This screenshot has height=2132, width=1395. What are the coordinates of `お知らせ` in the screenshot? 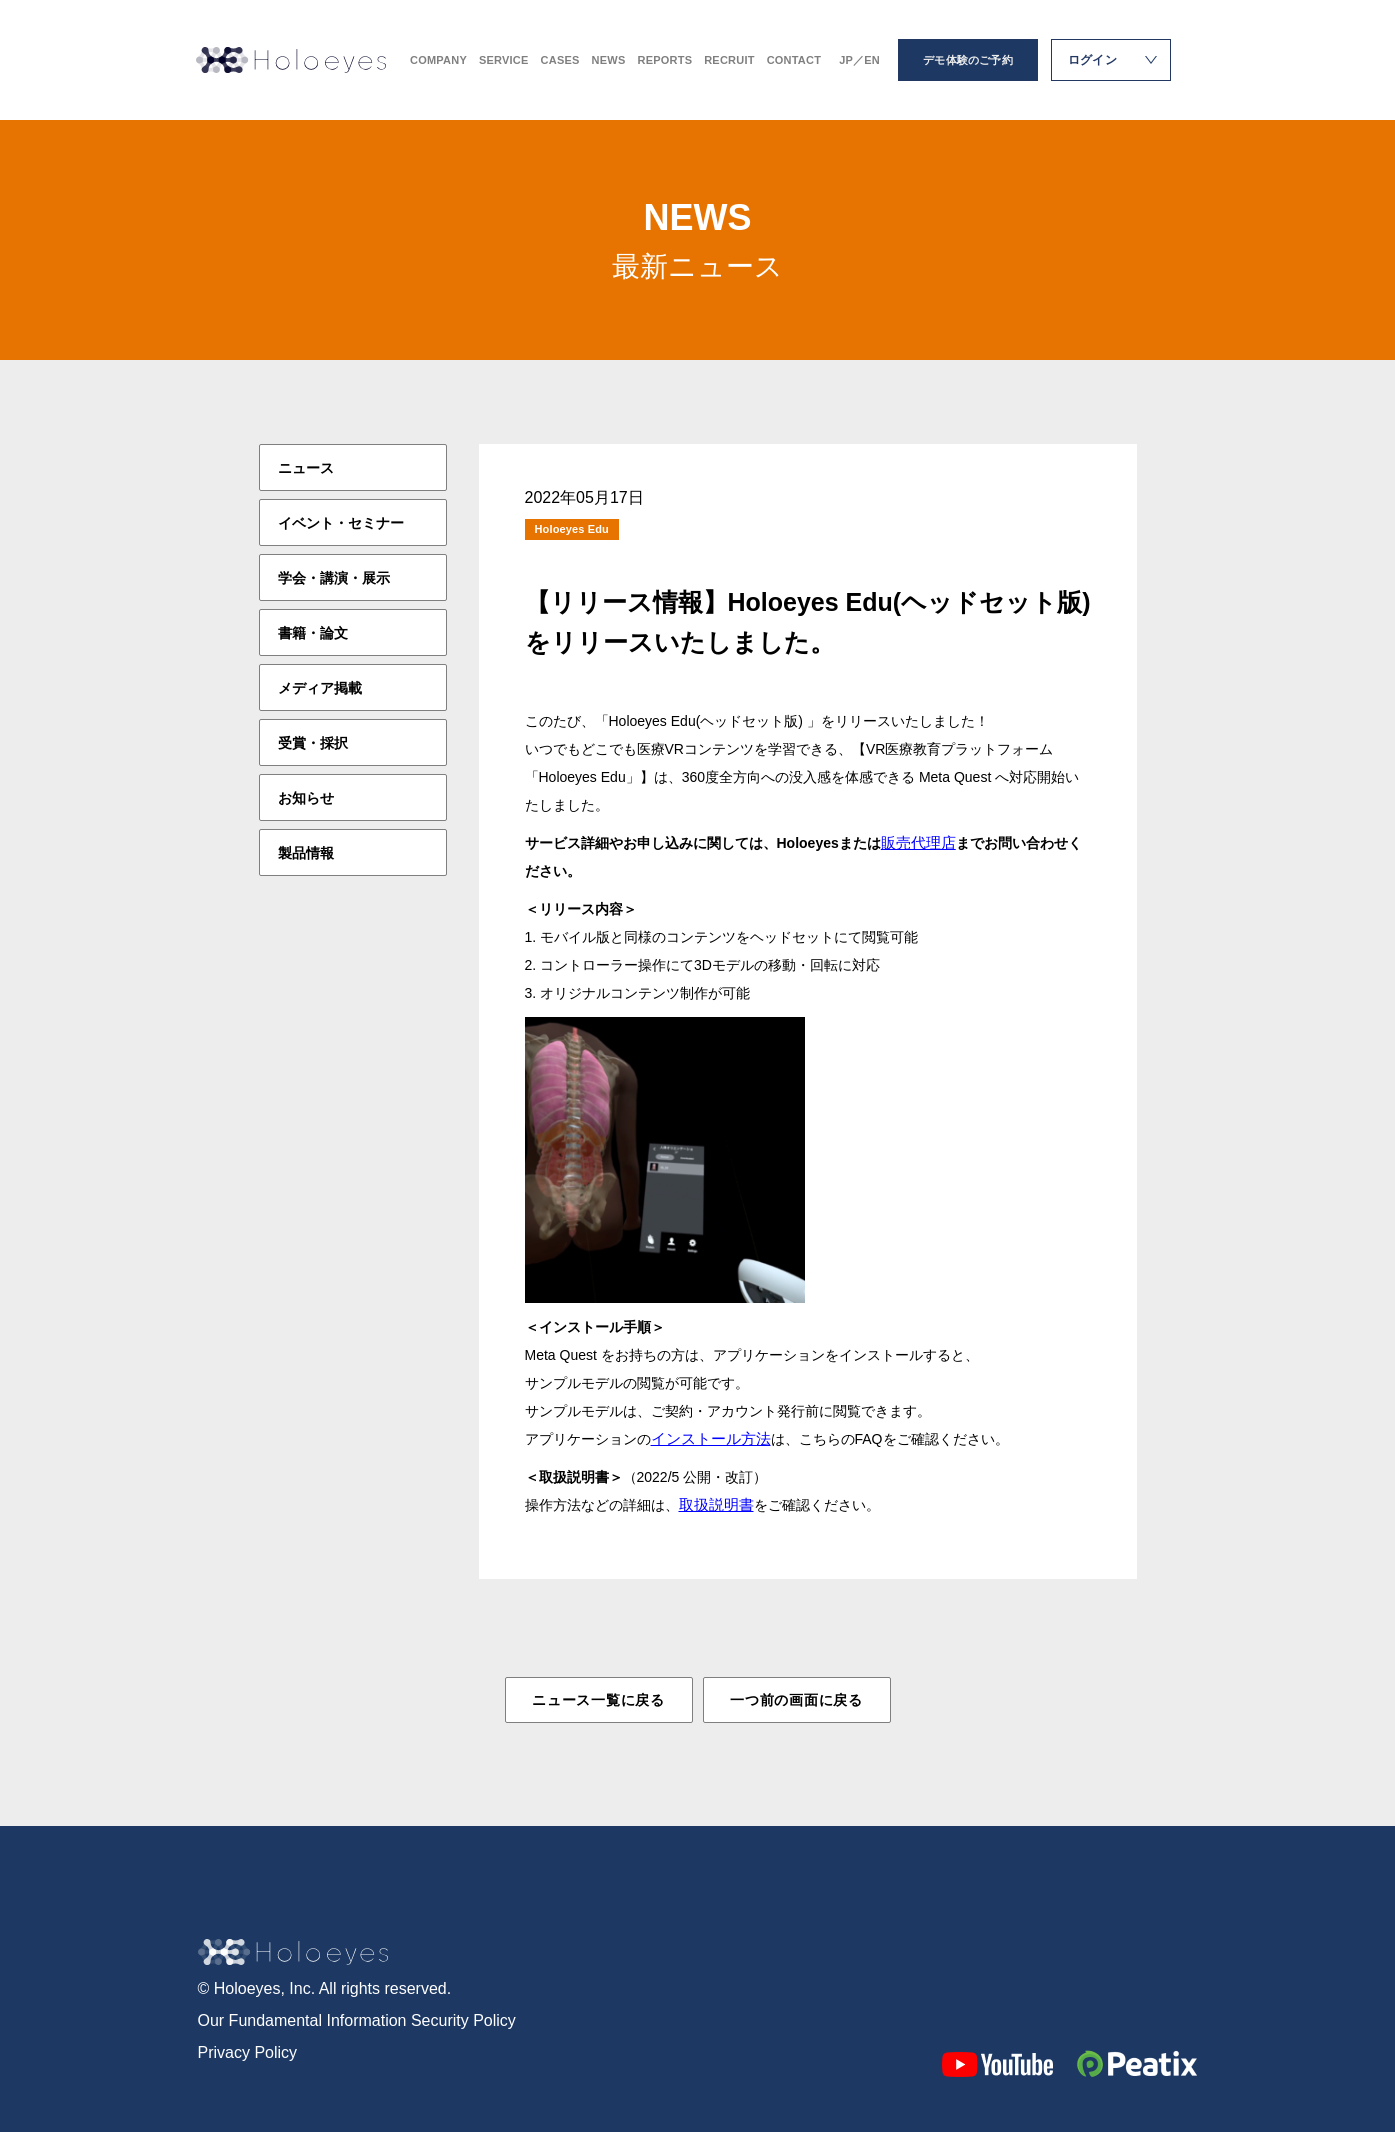 It's located at (306, 798).